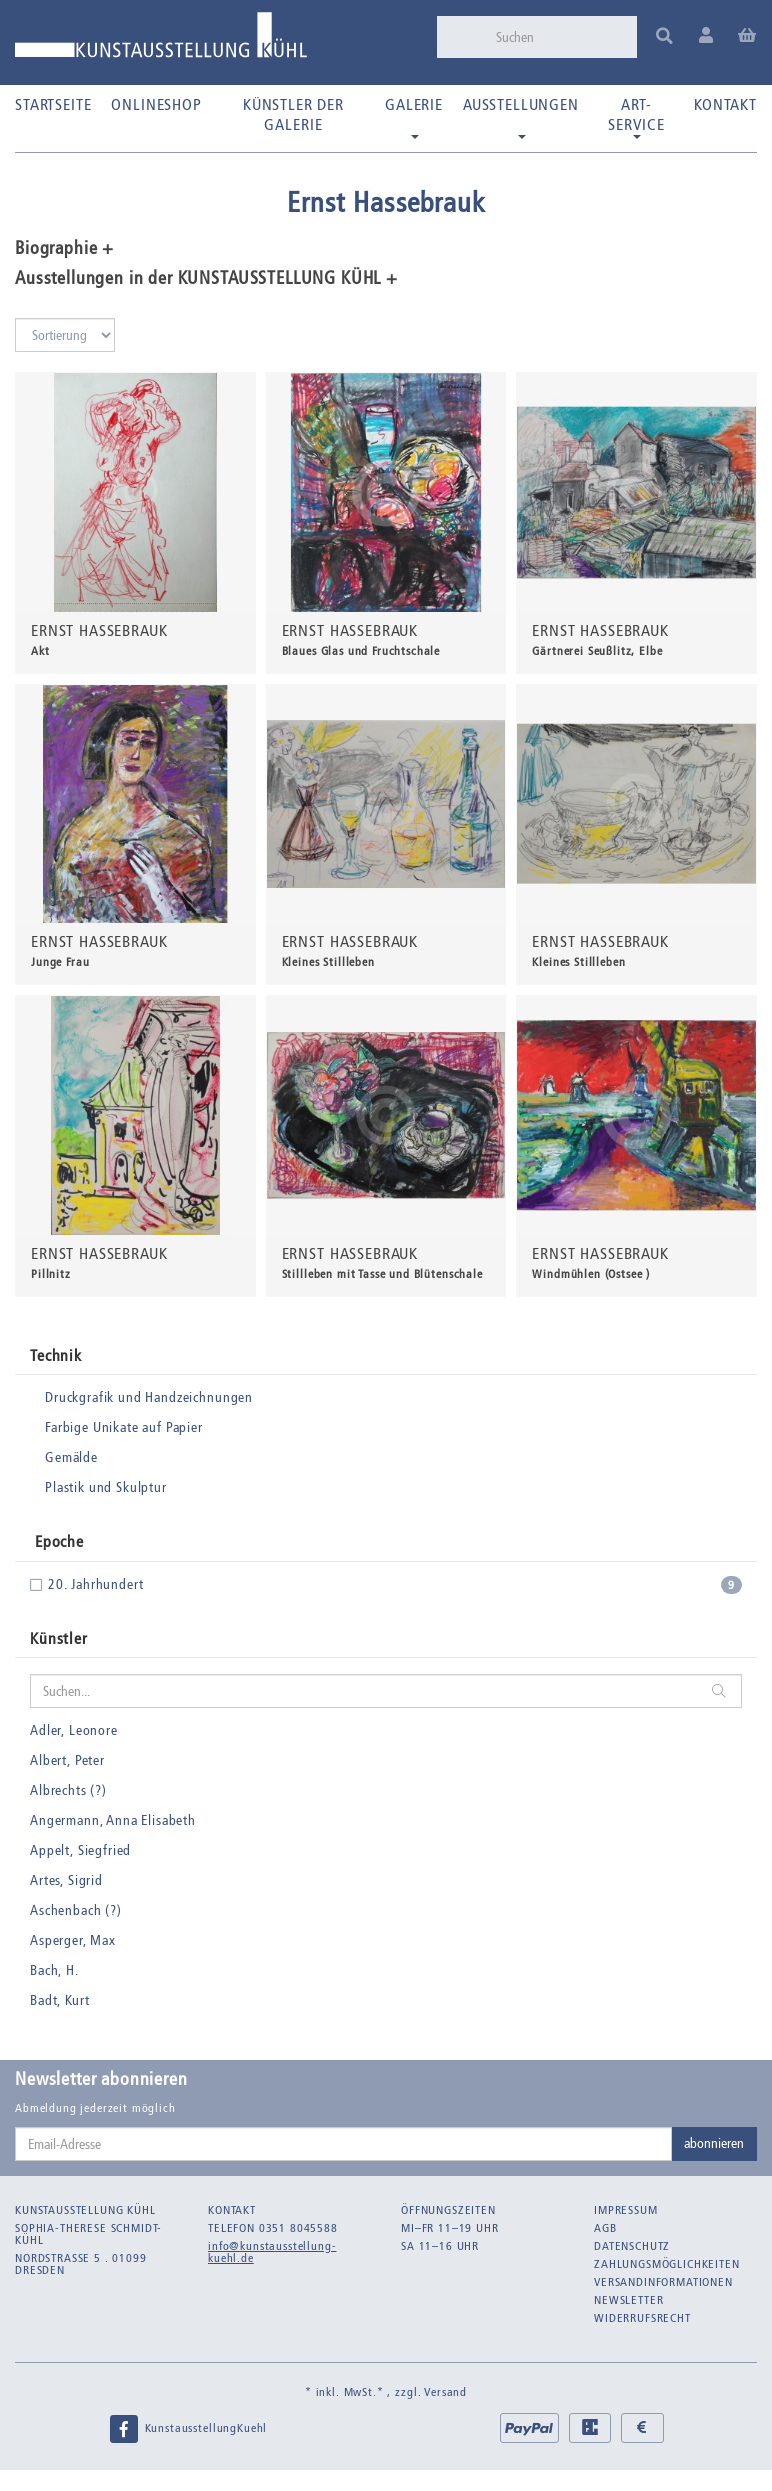  Describe the element at coordinates (206, 279) in the screenshot. I see `Ausstellungen in der KUNSTAUSSTELLUNG KÜHL + [button]` at that location.